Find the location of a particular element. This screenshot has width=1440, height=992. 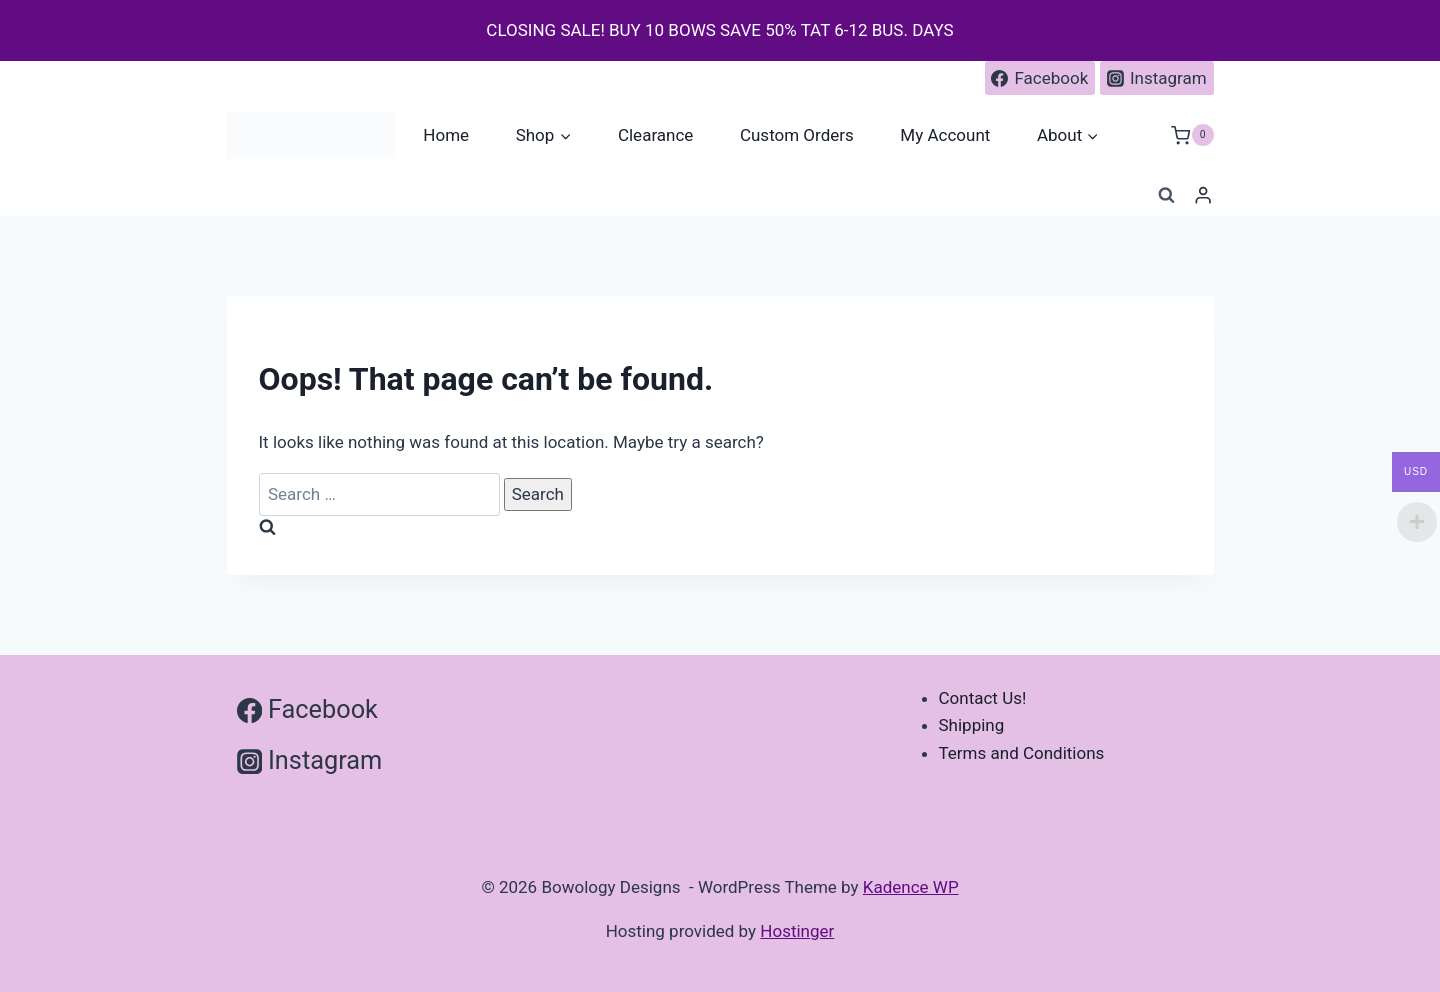

Contact Us! is located at coordinates (983, 698).